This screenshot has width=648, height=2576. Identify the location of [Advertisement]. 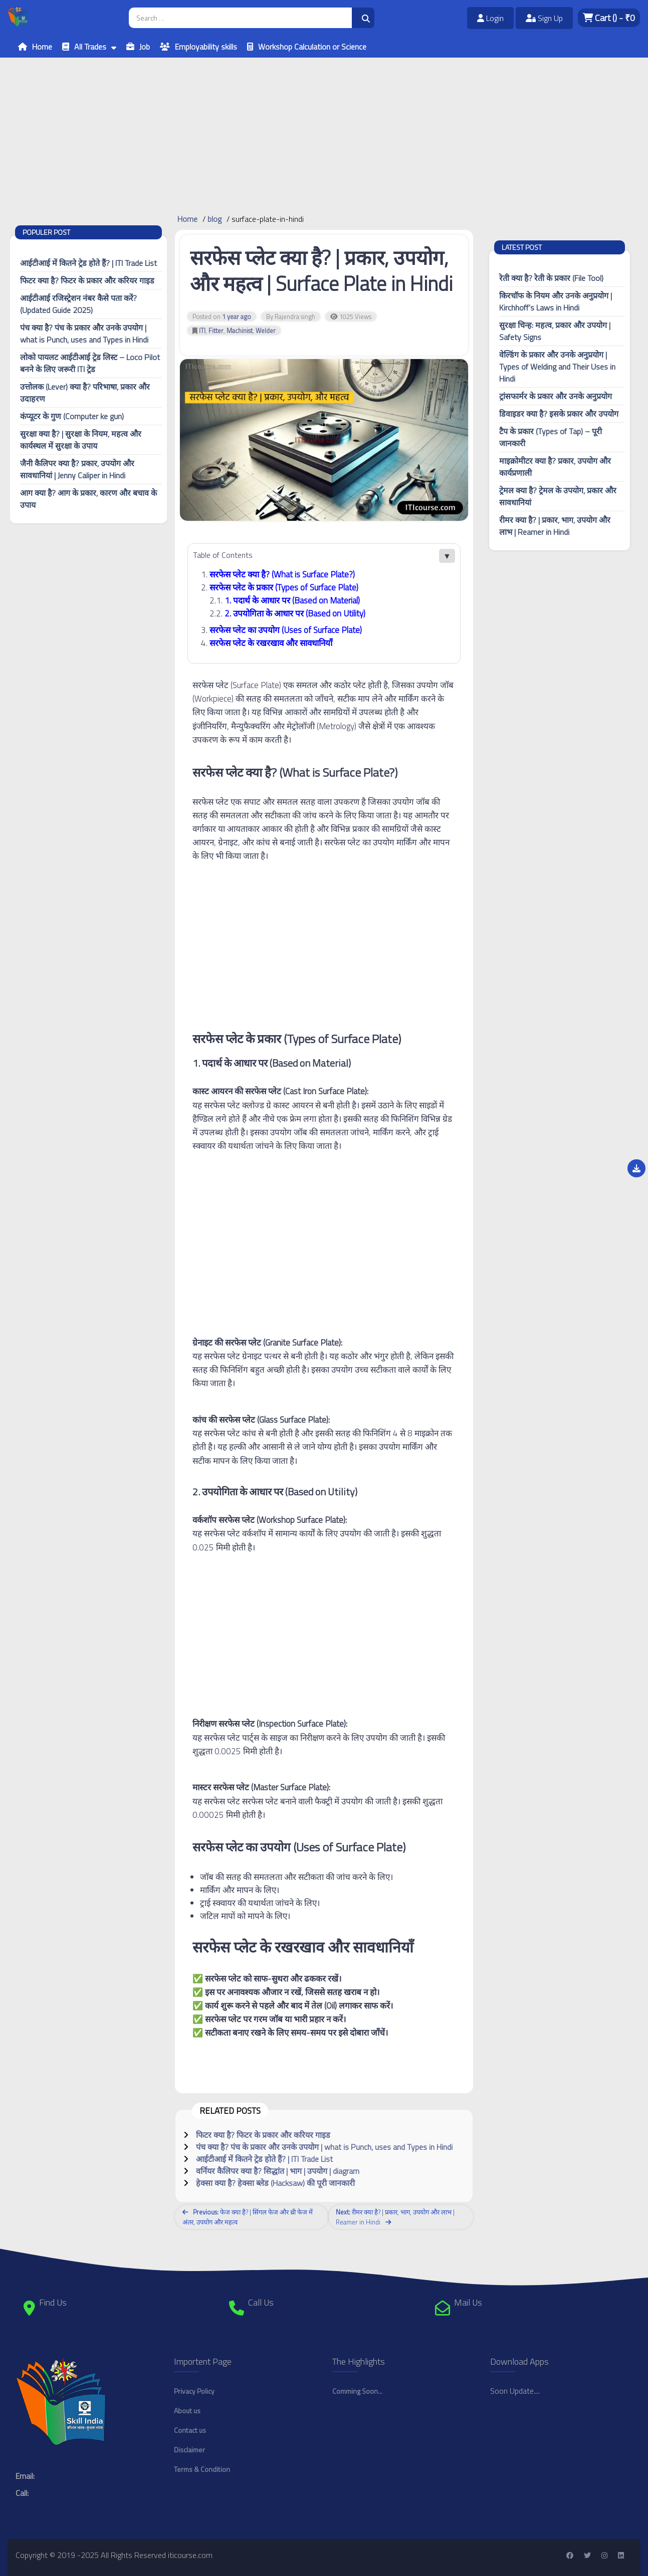
(300, 128).